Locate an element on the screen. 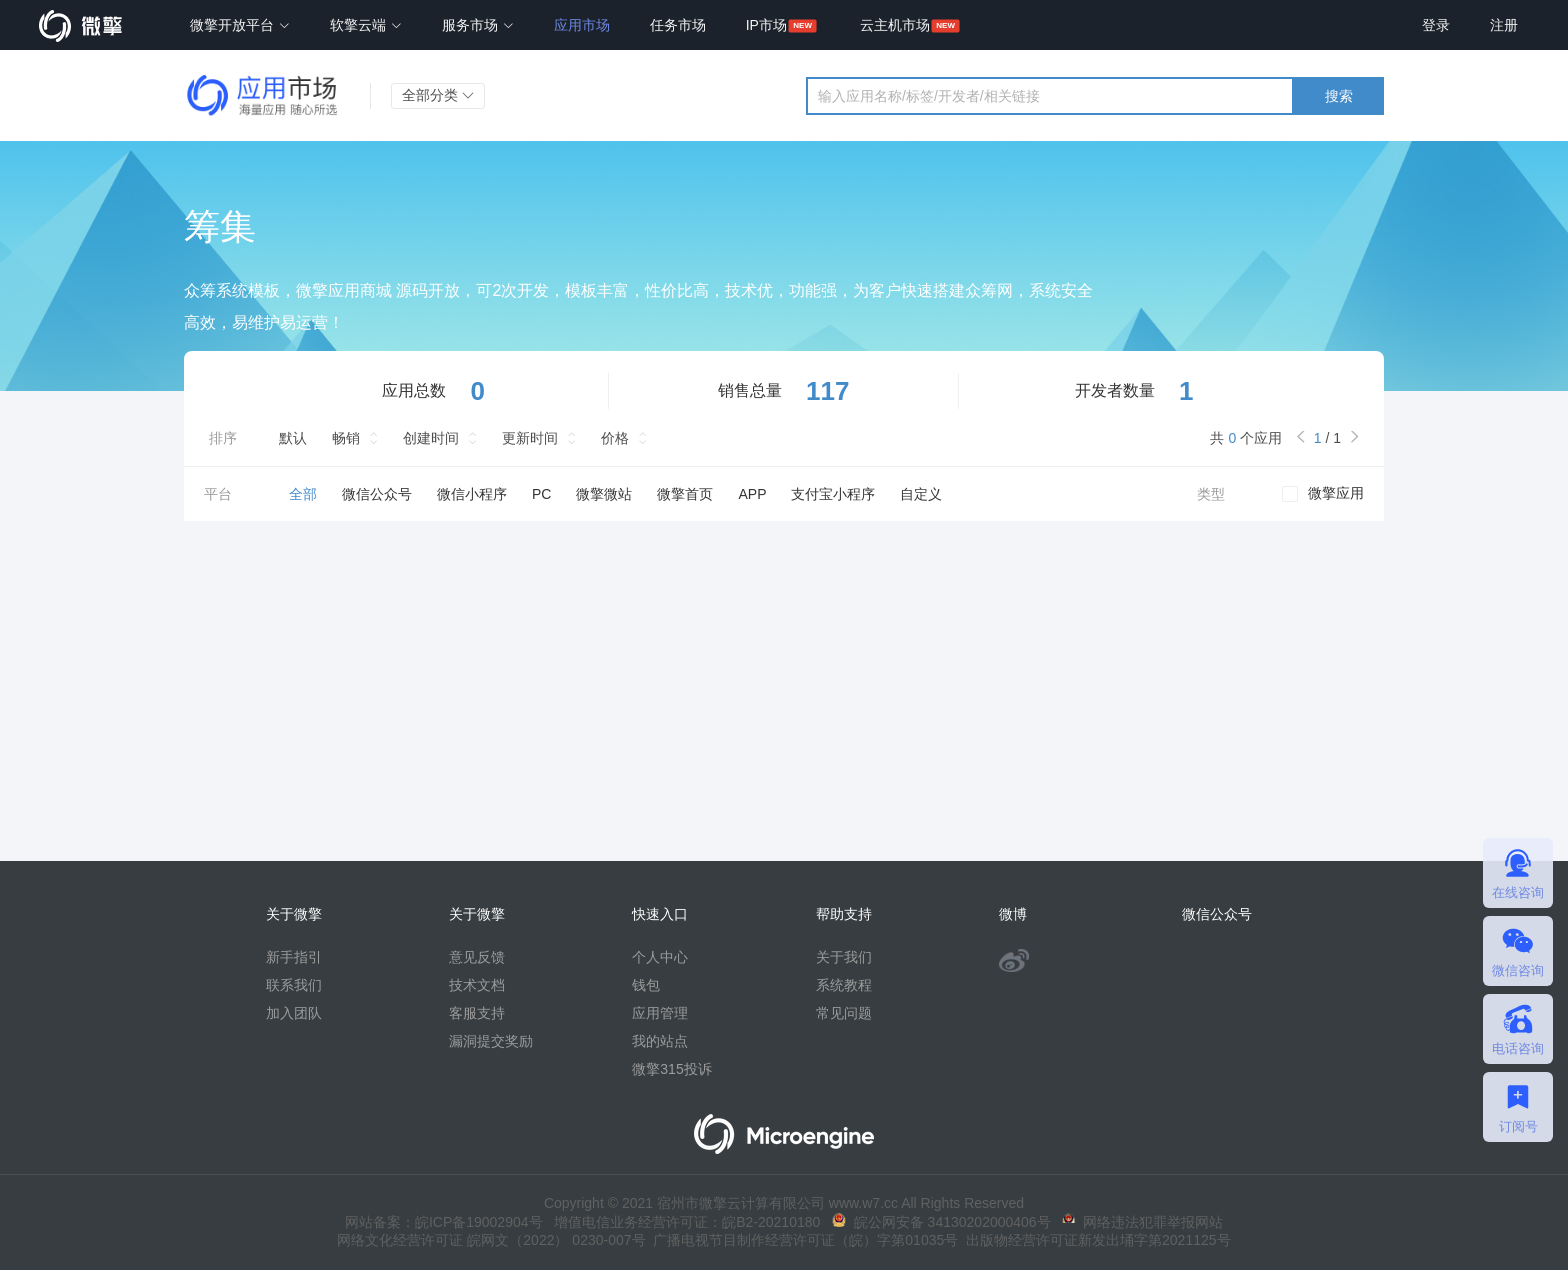 The width and height of the screenshot is (1568, 1270). 出版物经营许可证新发出埇字第2021125号 is located at coordinates (1094, 1240).